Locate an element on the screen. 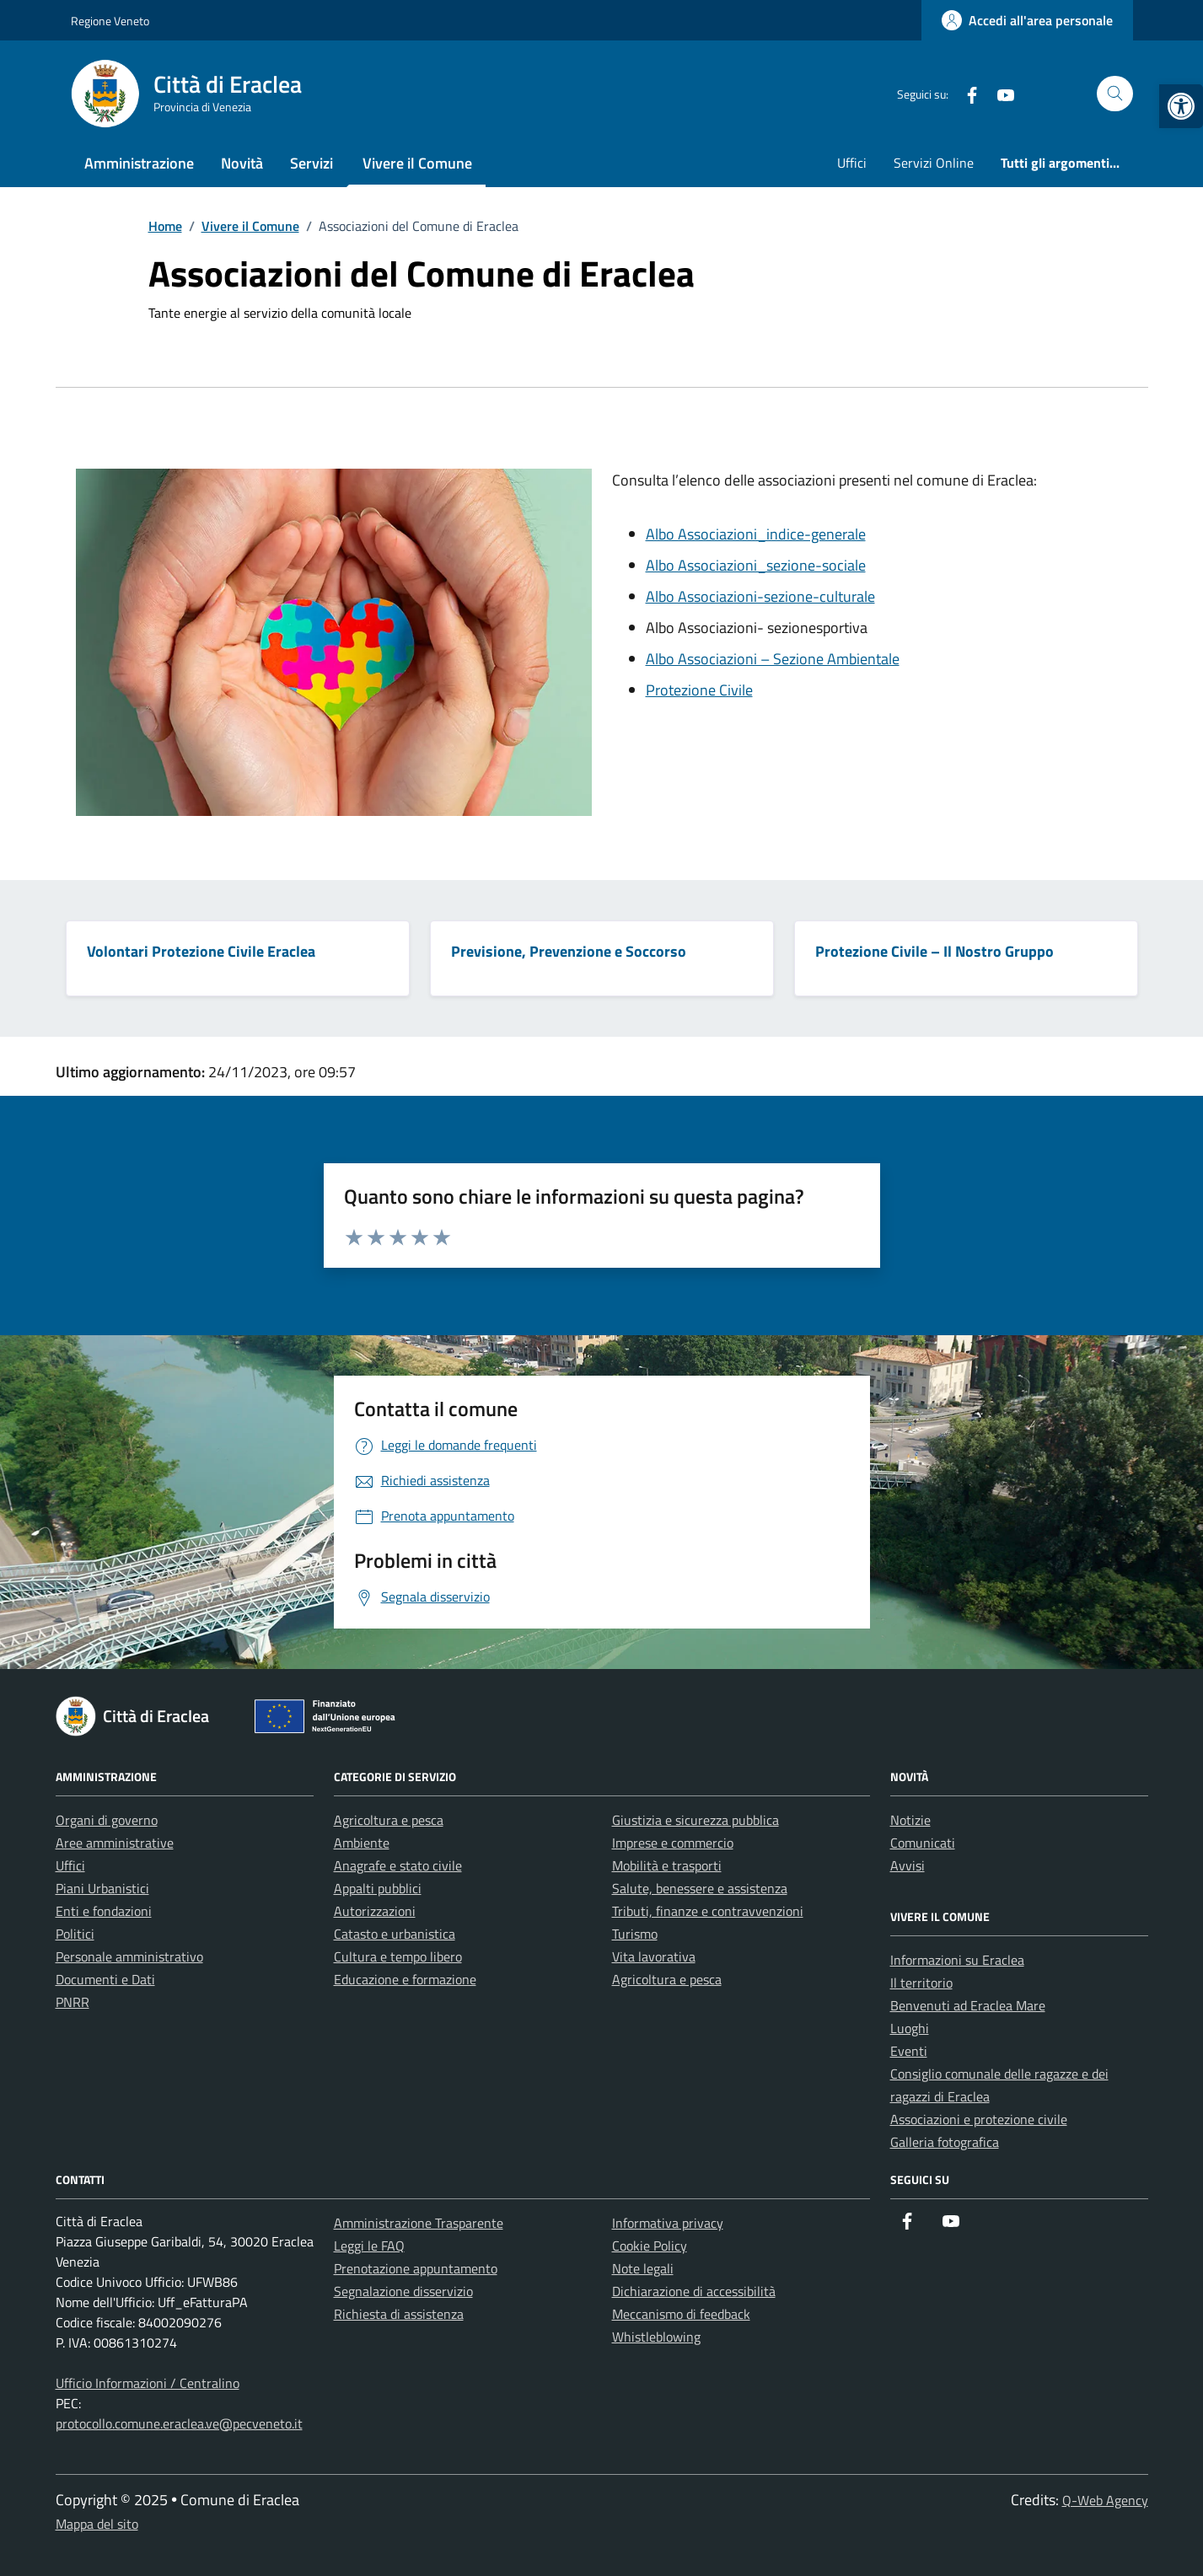 The height and width of the screenshot is (2576, 1203). Vita lavorativa [link] is located at coordinates (653, 1956).